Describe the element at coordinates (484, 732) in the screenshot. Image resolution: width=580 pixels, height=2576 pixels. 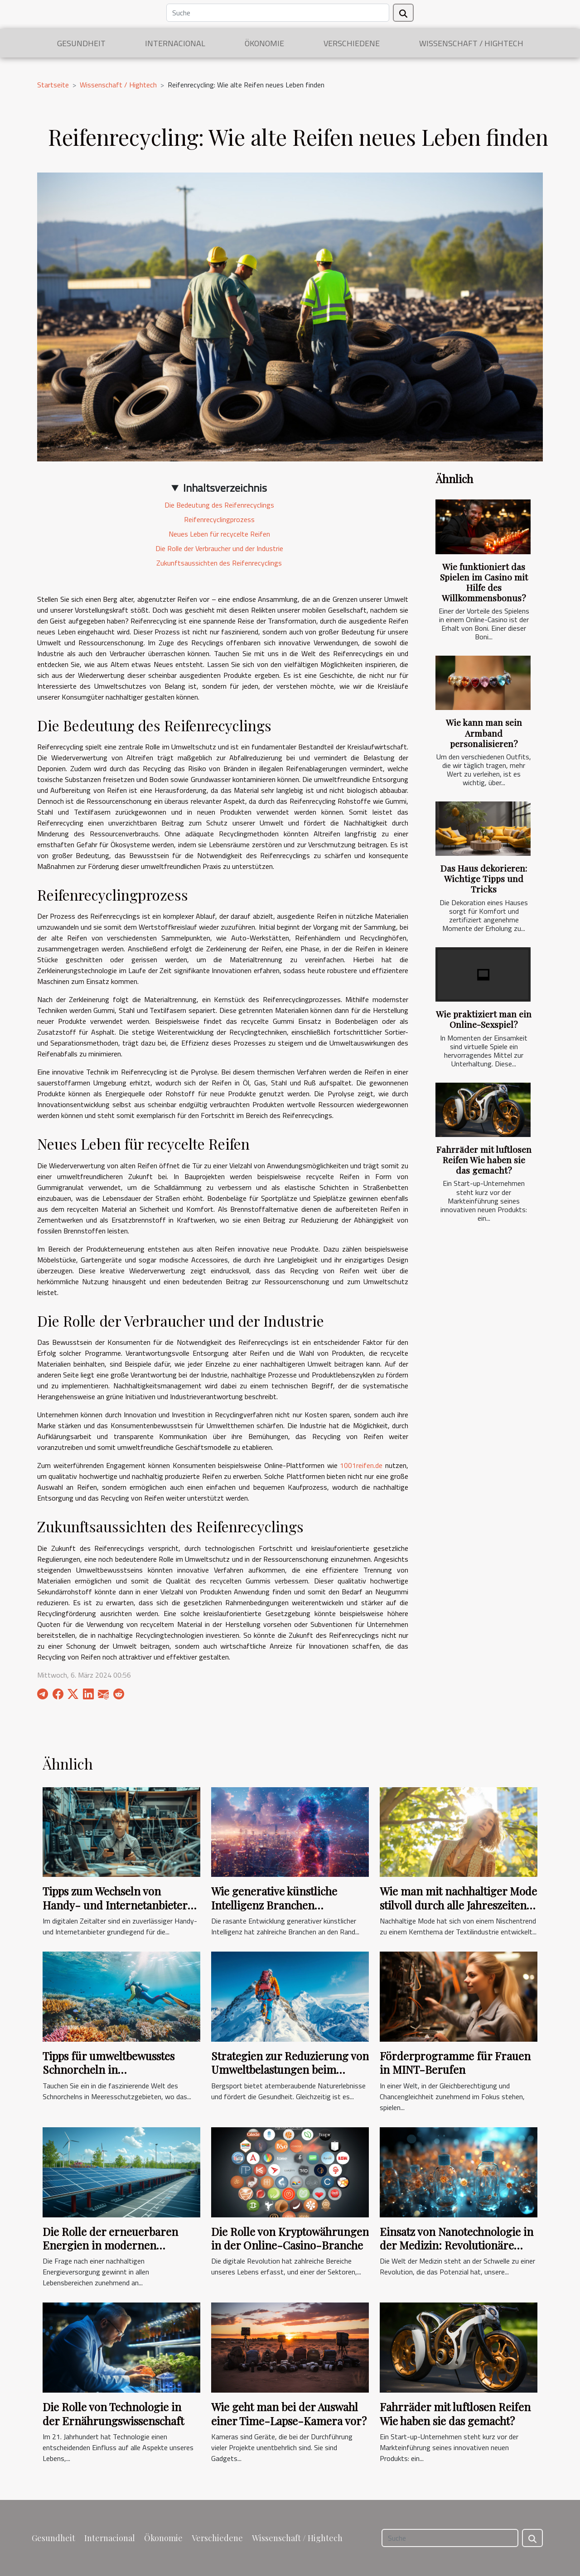
I see `Wie kann man sein Armband personalisieren?` at that location.